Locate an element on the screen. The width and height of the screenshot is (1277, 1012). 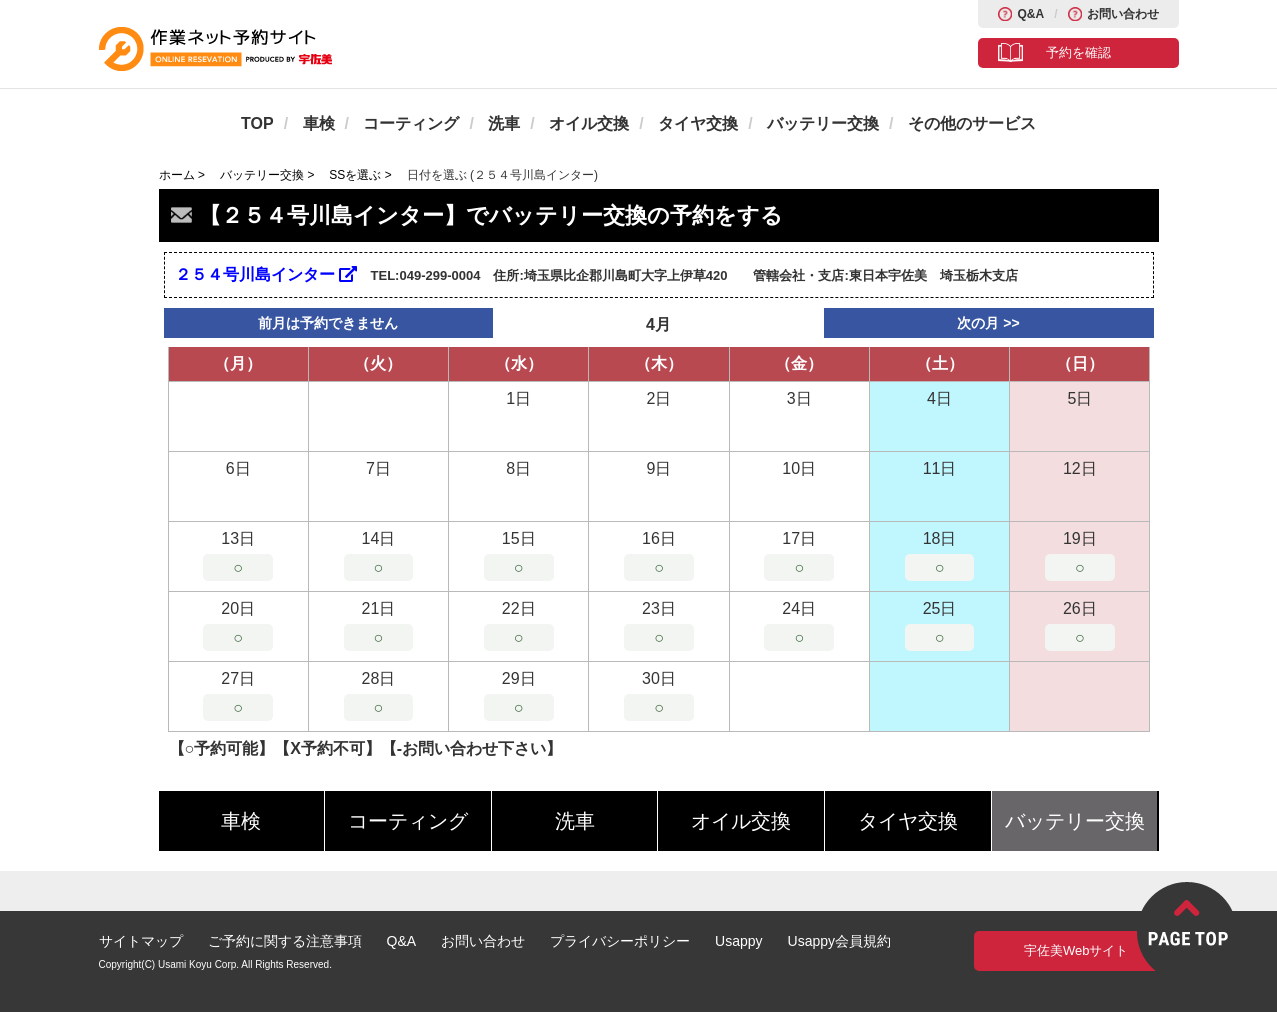
Usappy is located at coordinates (738, 941).